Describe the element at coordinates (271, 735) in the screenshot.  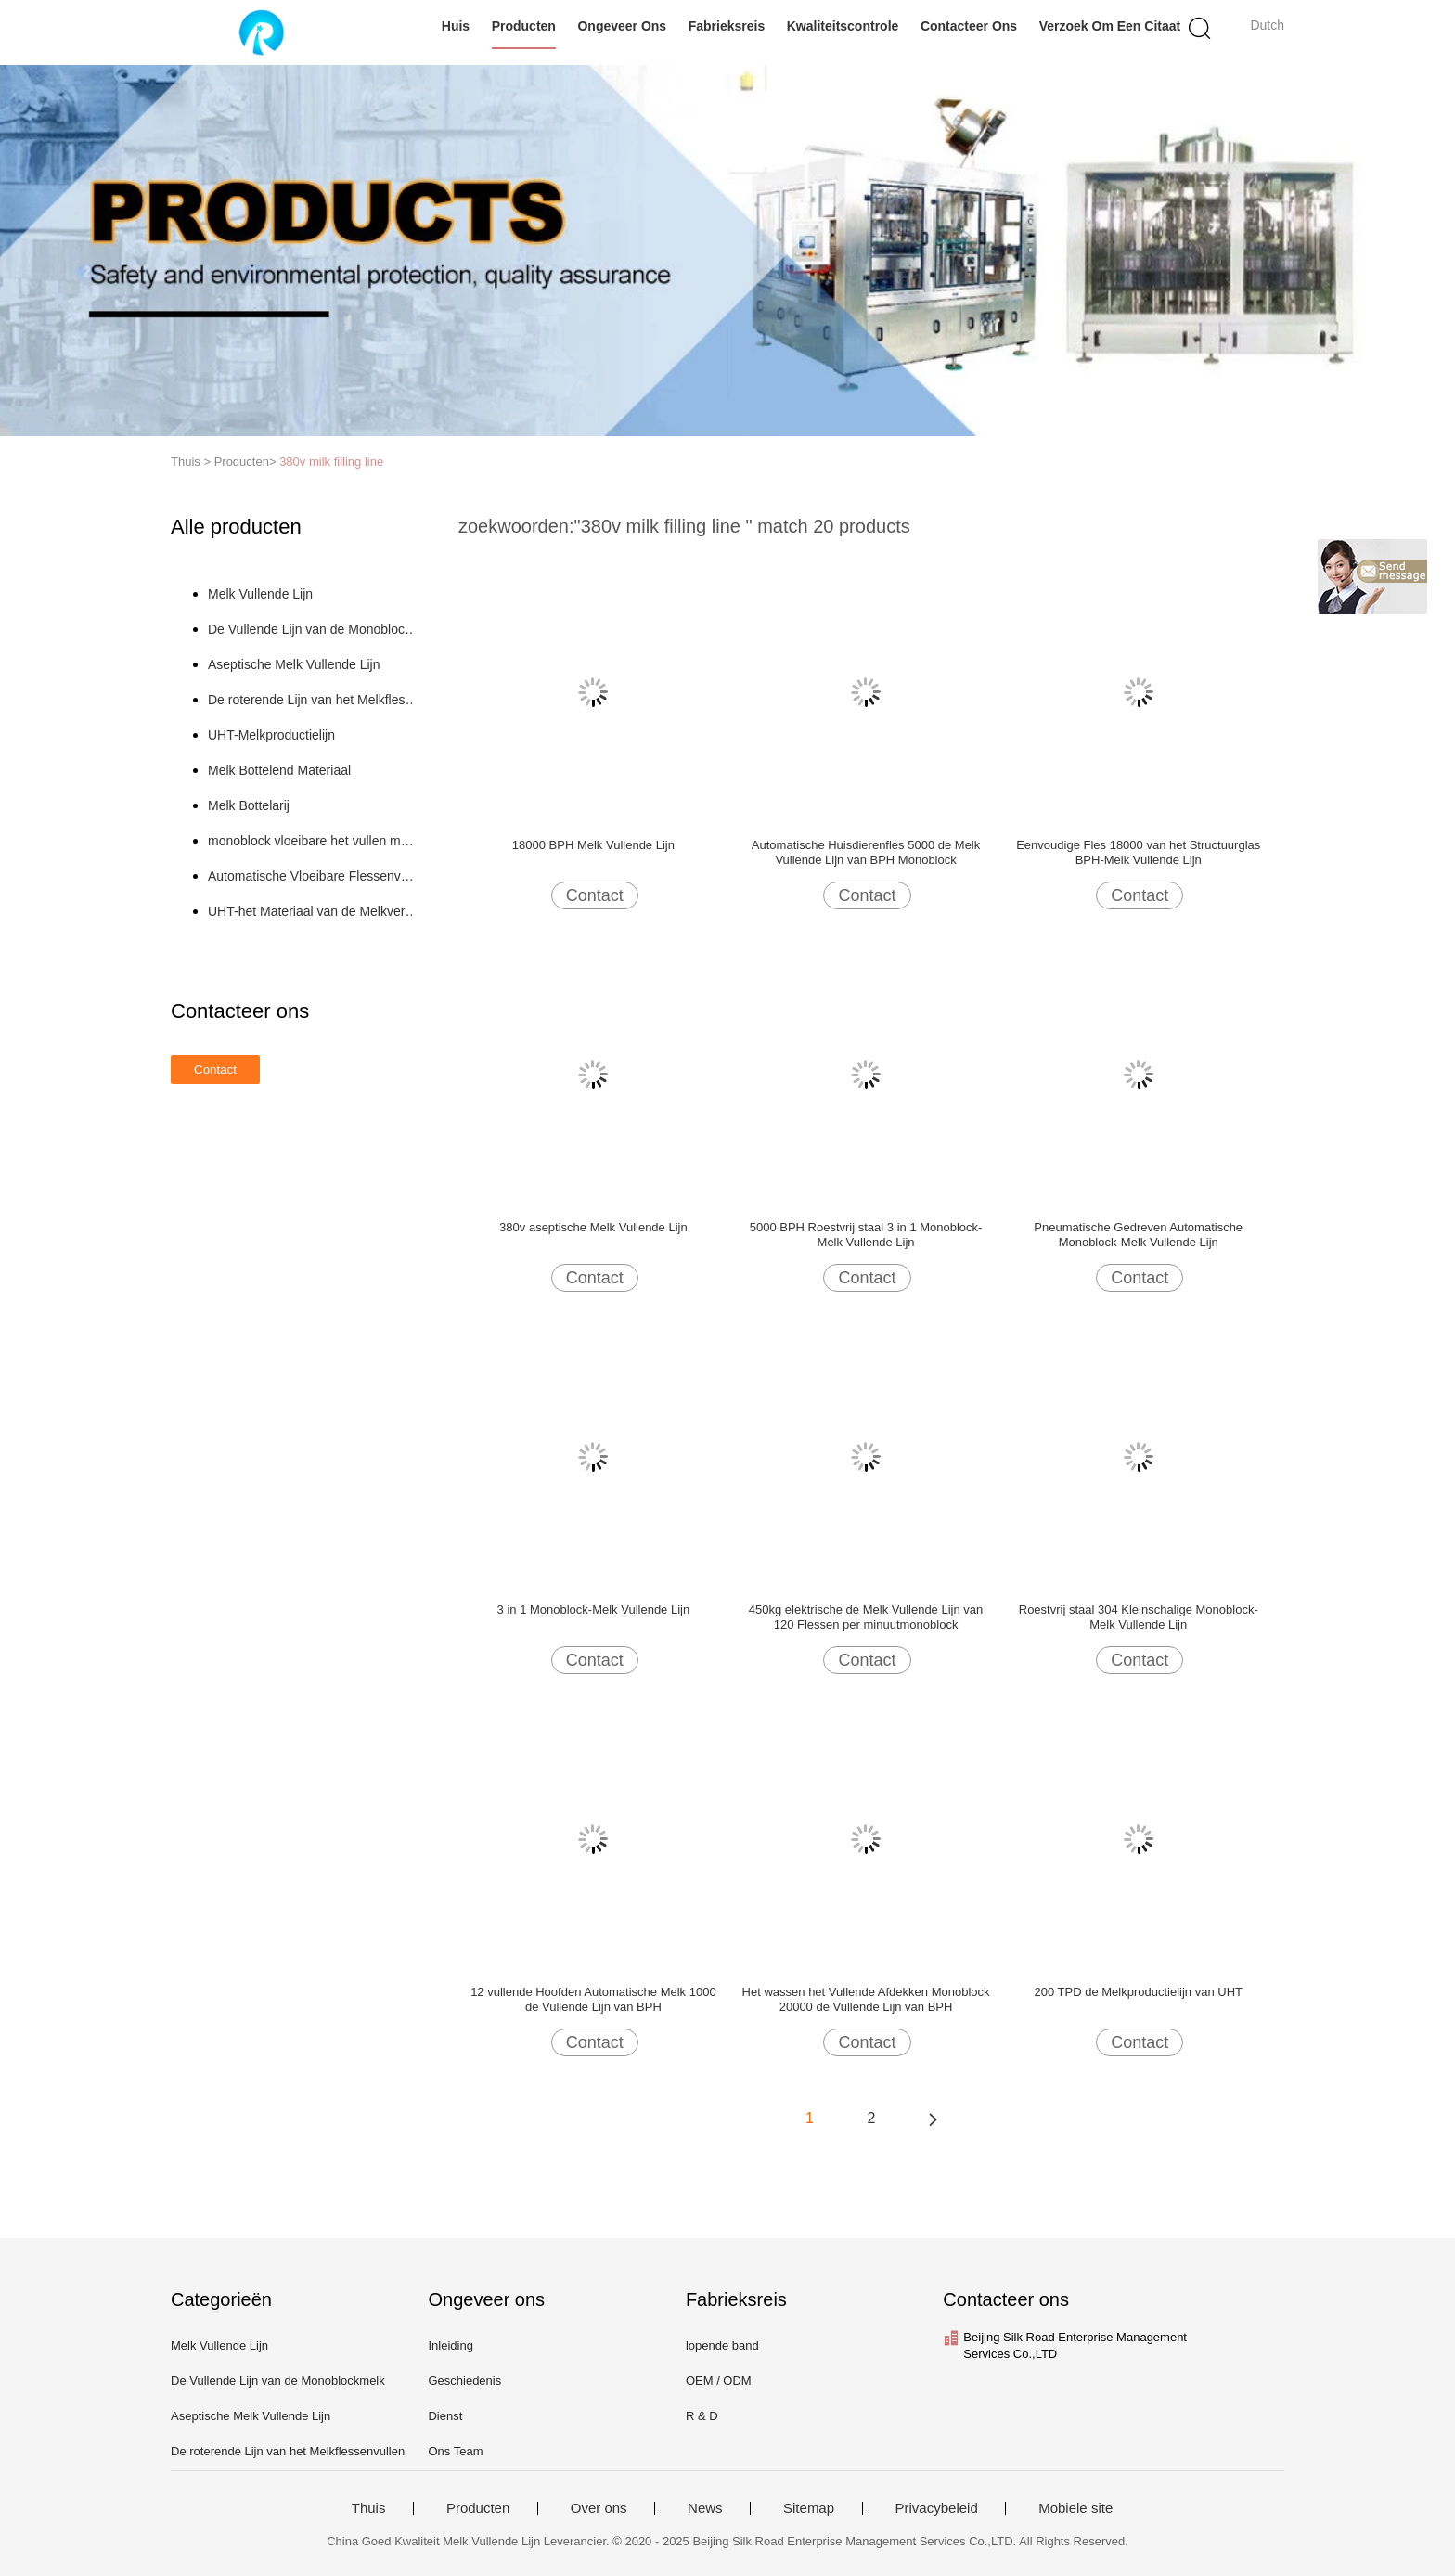
I see `UHT-Melkproductielijn` at that location.